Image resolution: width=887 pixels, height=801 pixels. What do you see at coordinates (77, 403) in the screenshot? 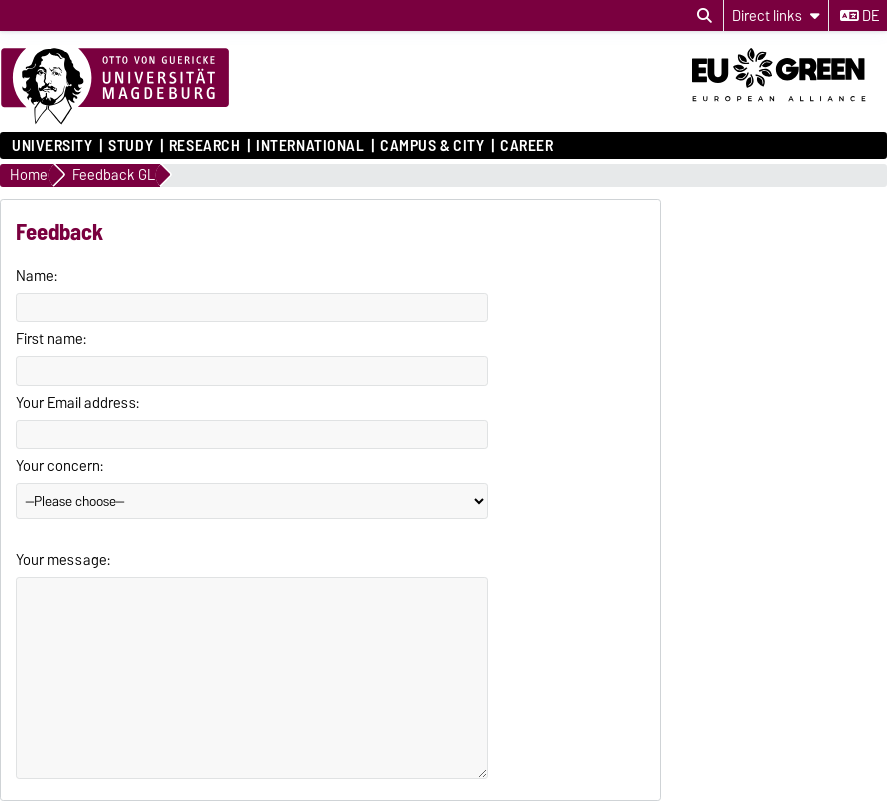
I see `Your Email address:` at bounding box center [77, 403].